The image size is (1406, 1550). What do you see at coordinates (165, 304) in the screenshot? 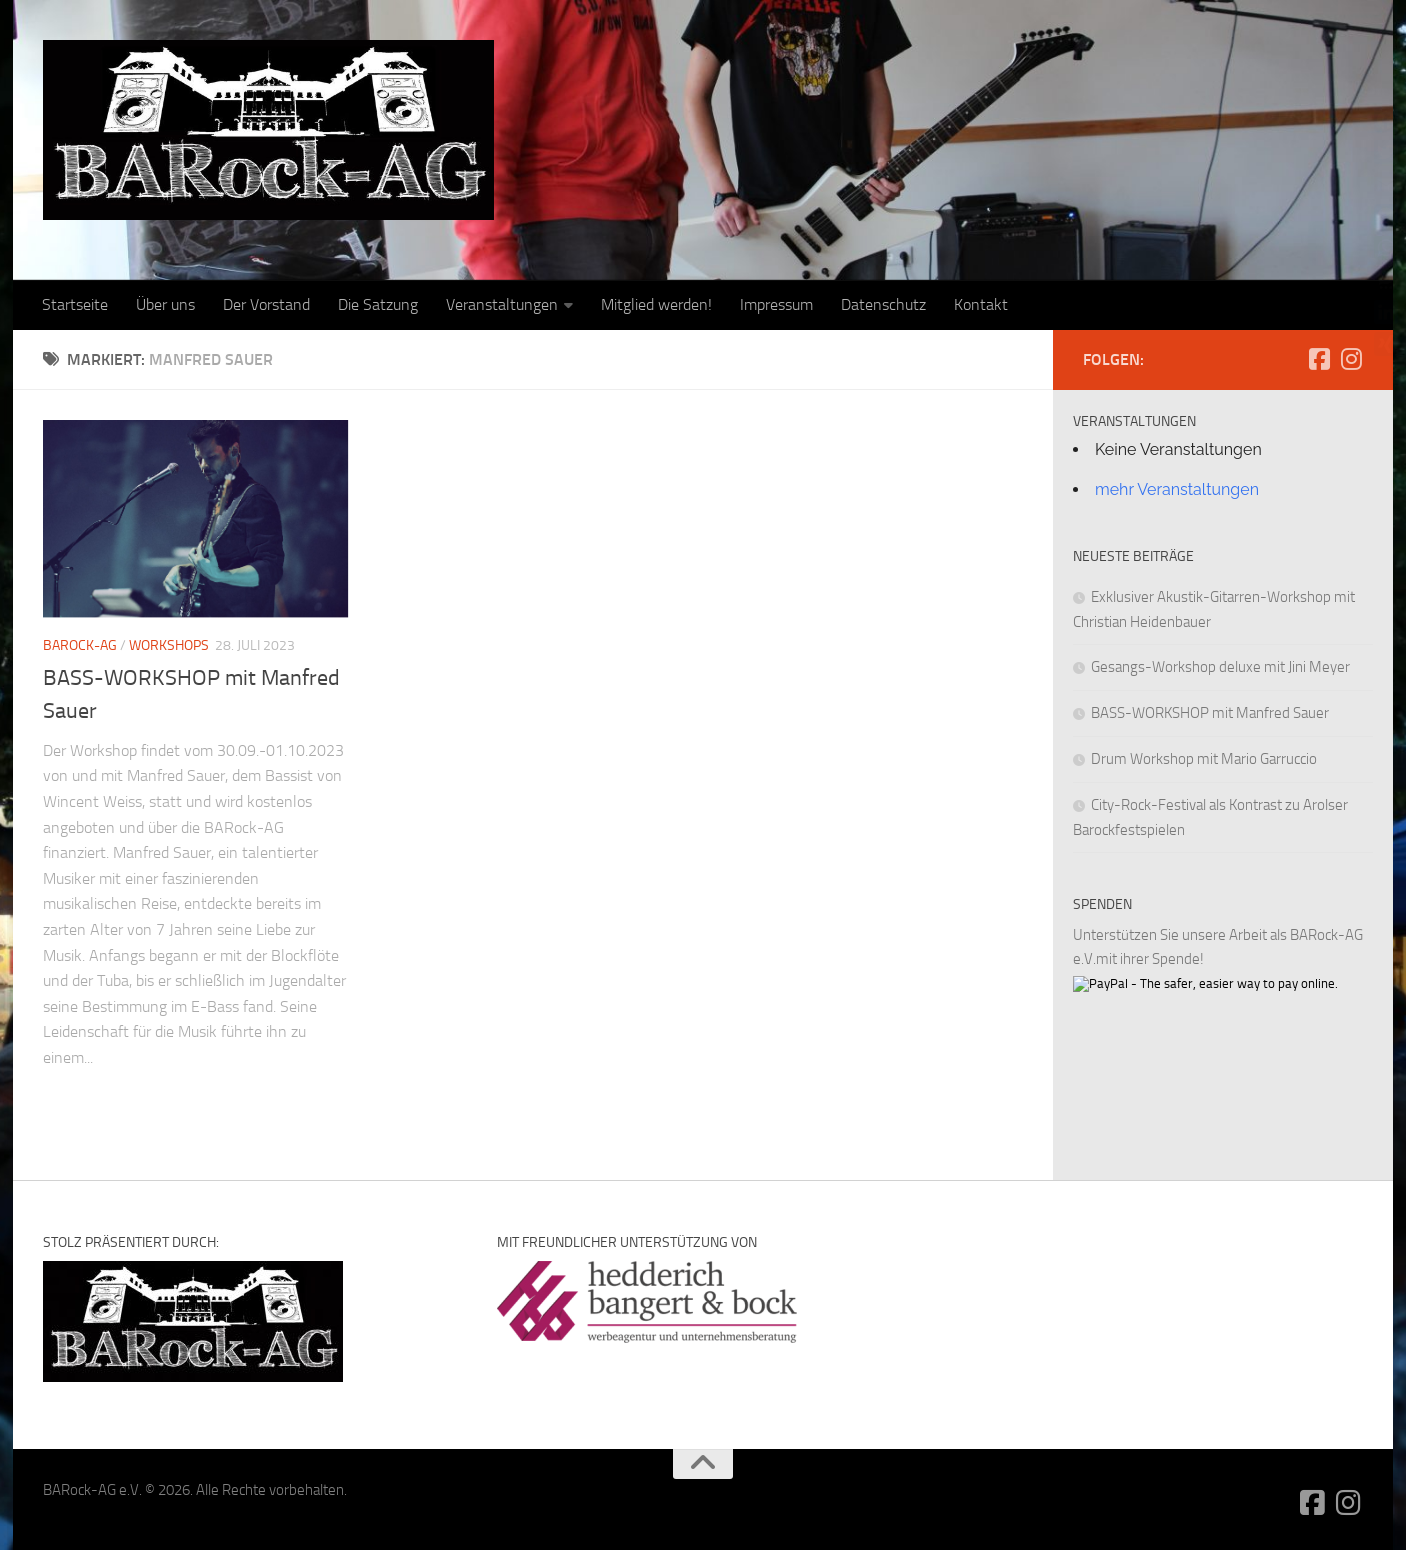
I see `Über uns` at bounding box center [165, 304].